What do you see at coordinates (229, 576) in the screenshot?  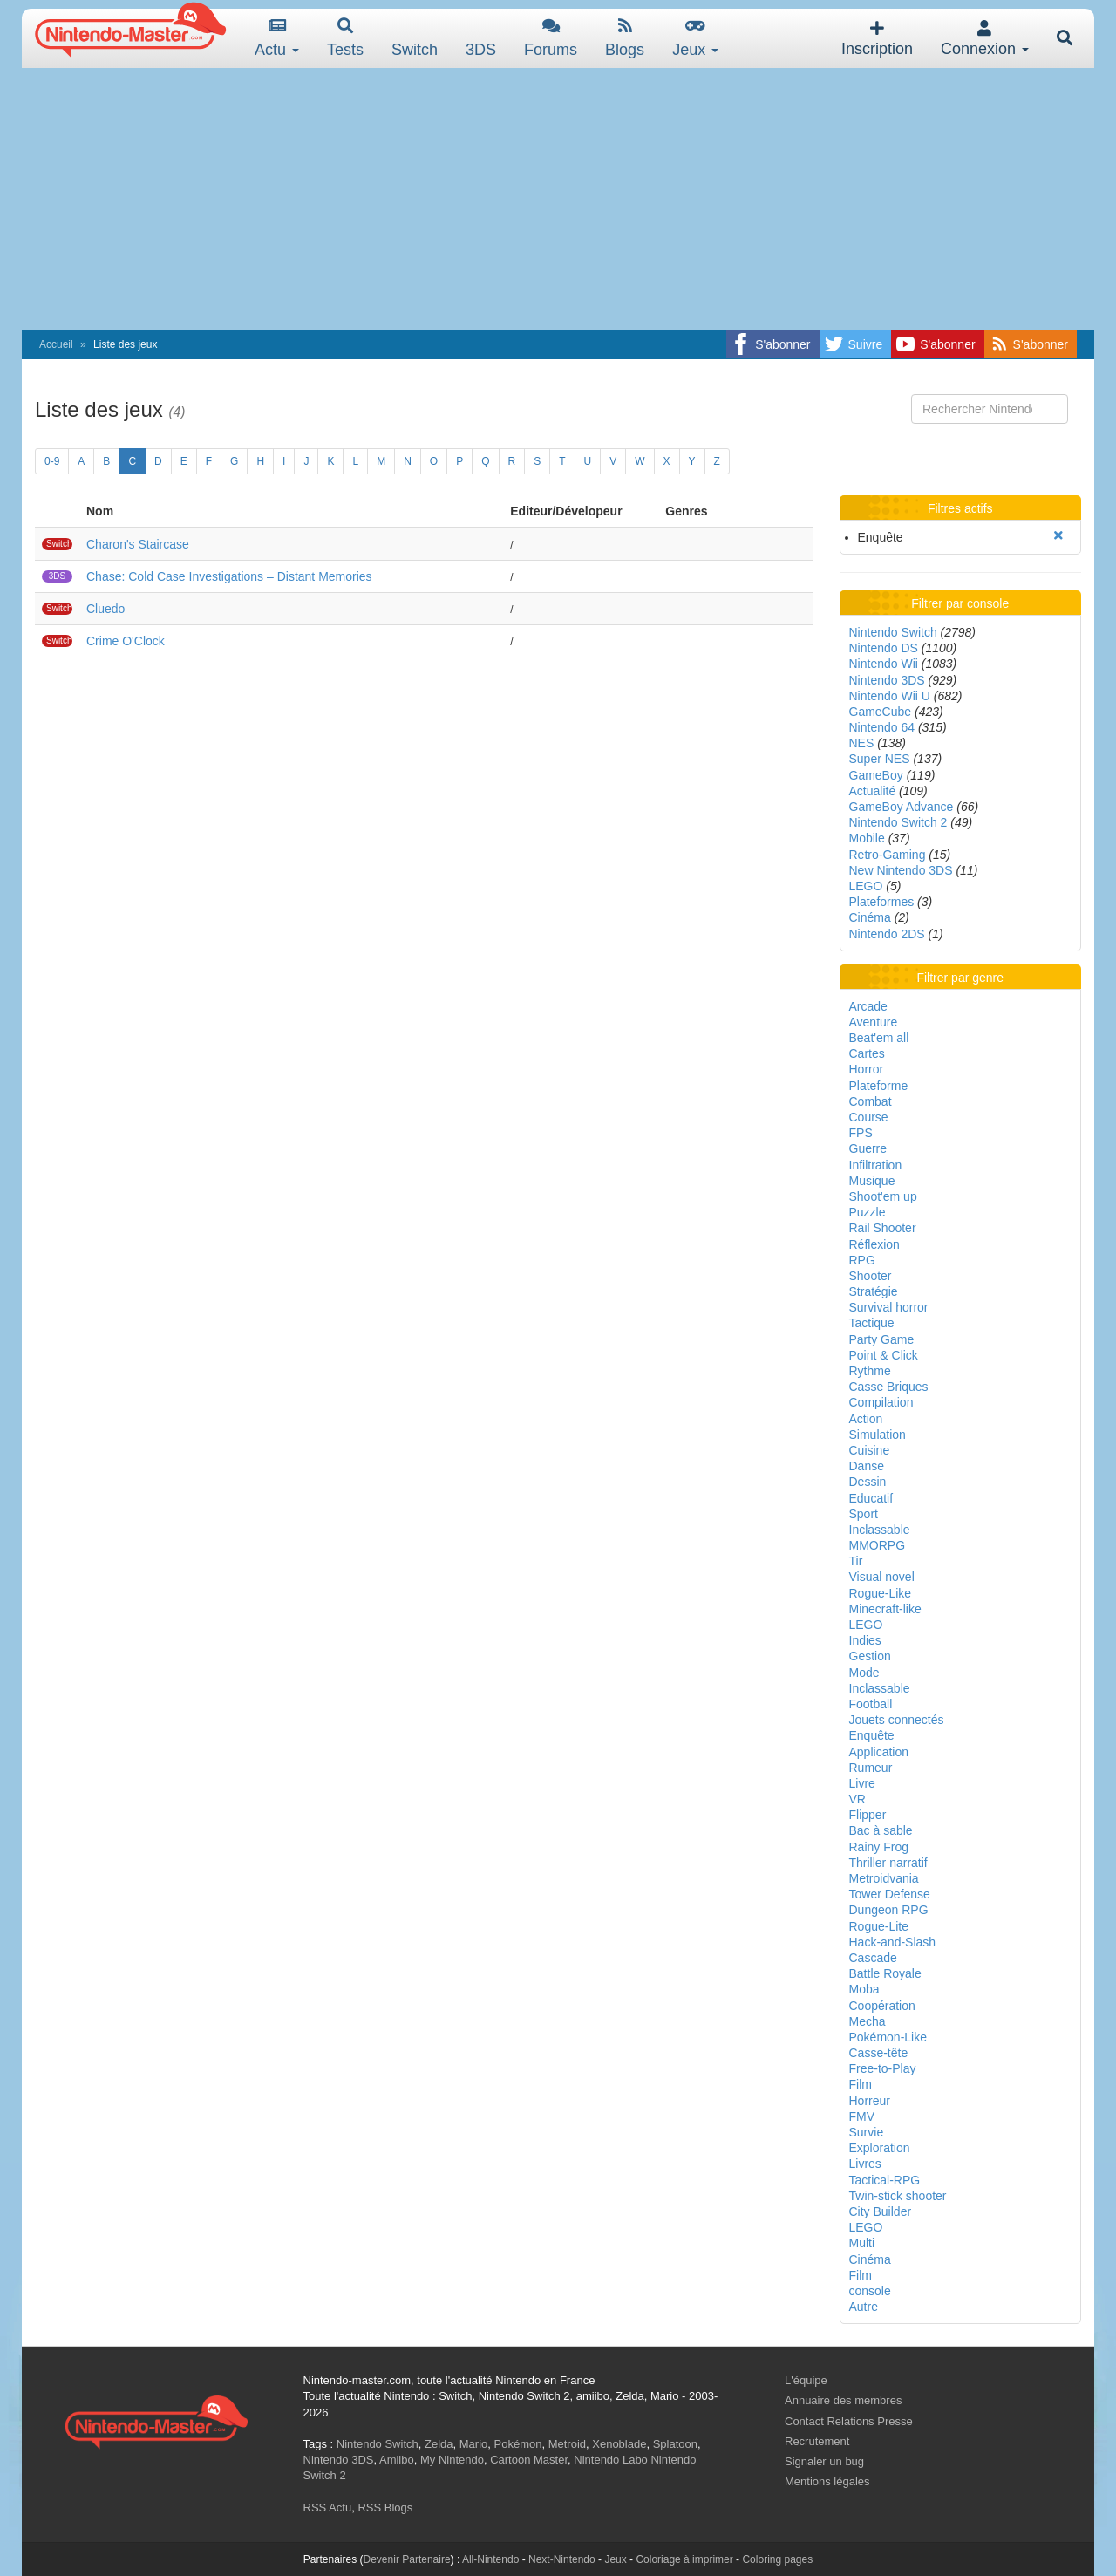 I see `Chase: Cold Case Investigations – Distant Memories` at bounding box center [229, 576].